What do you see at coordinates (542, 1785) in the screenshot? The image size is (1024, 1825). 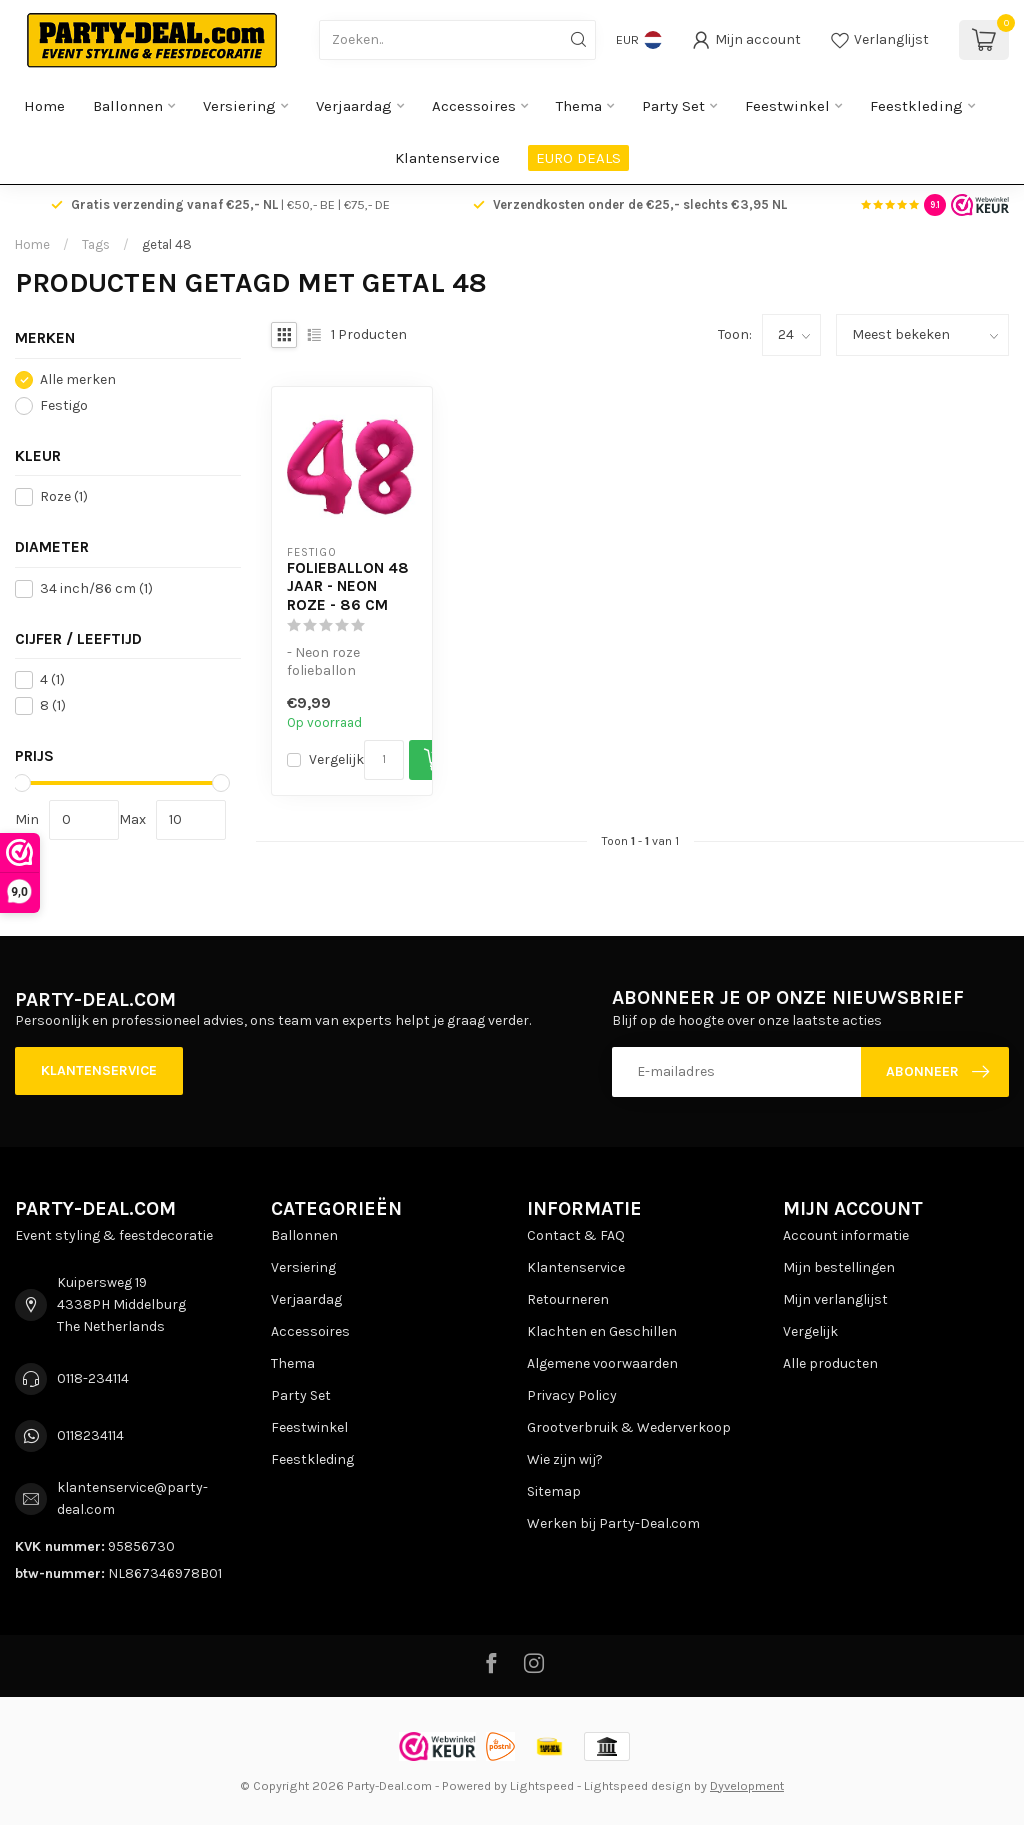 I see `Lightspeed` at bounding box center [542, 1785].